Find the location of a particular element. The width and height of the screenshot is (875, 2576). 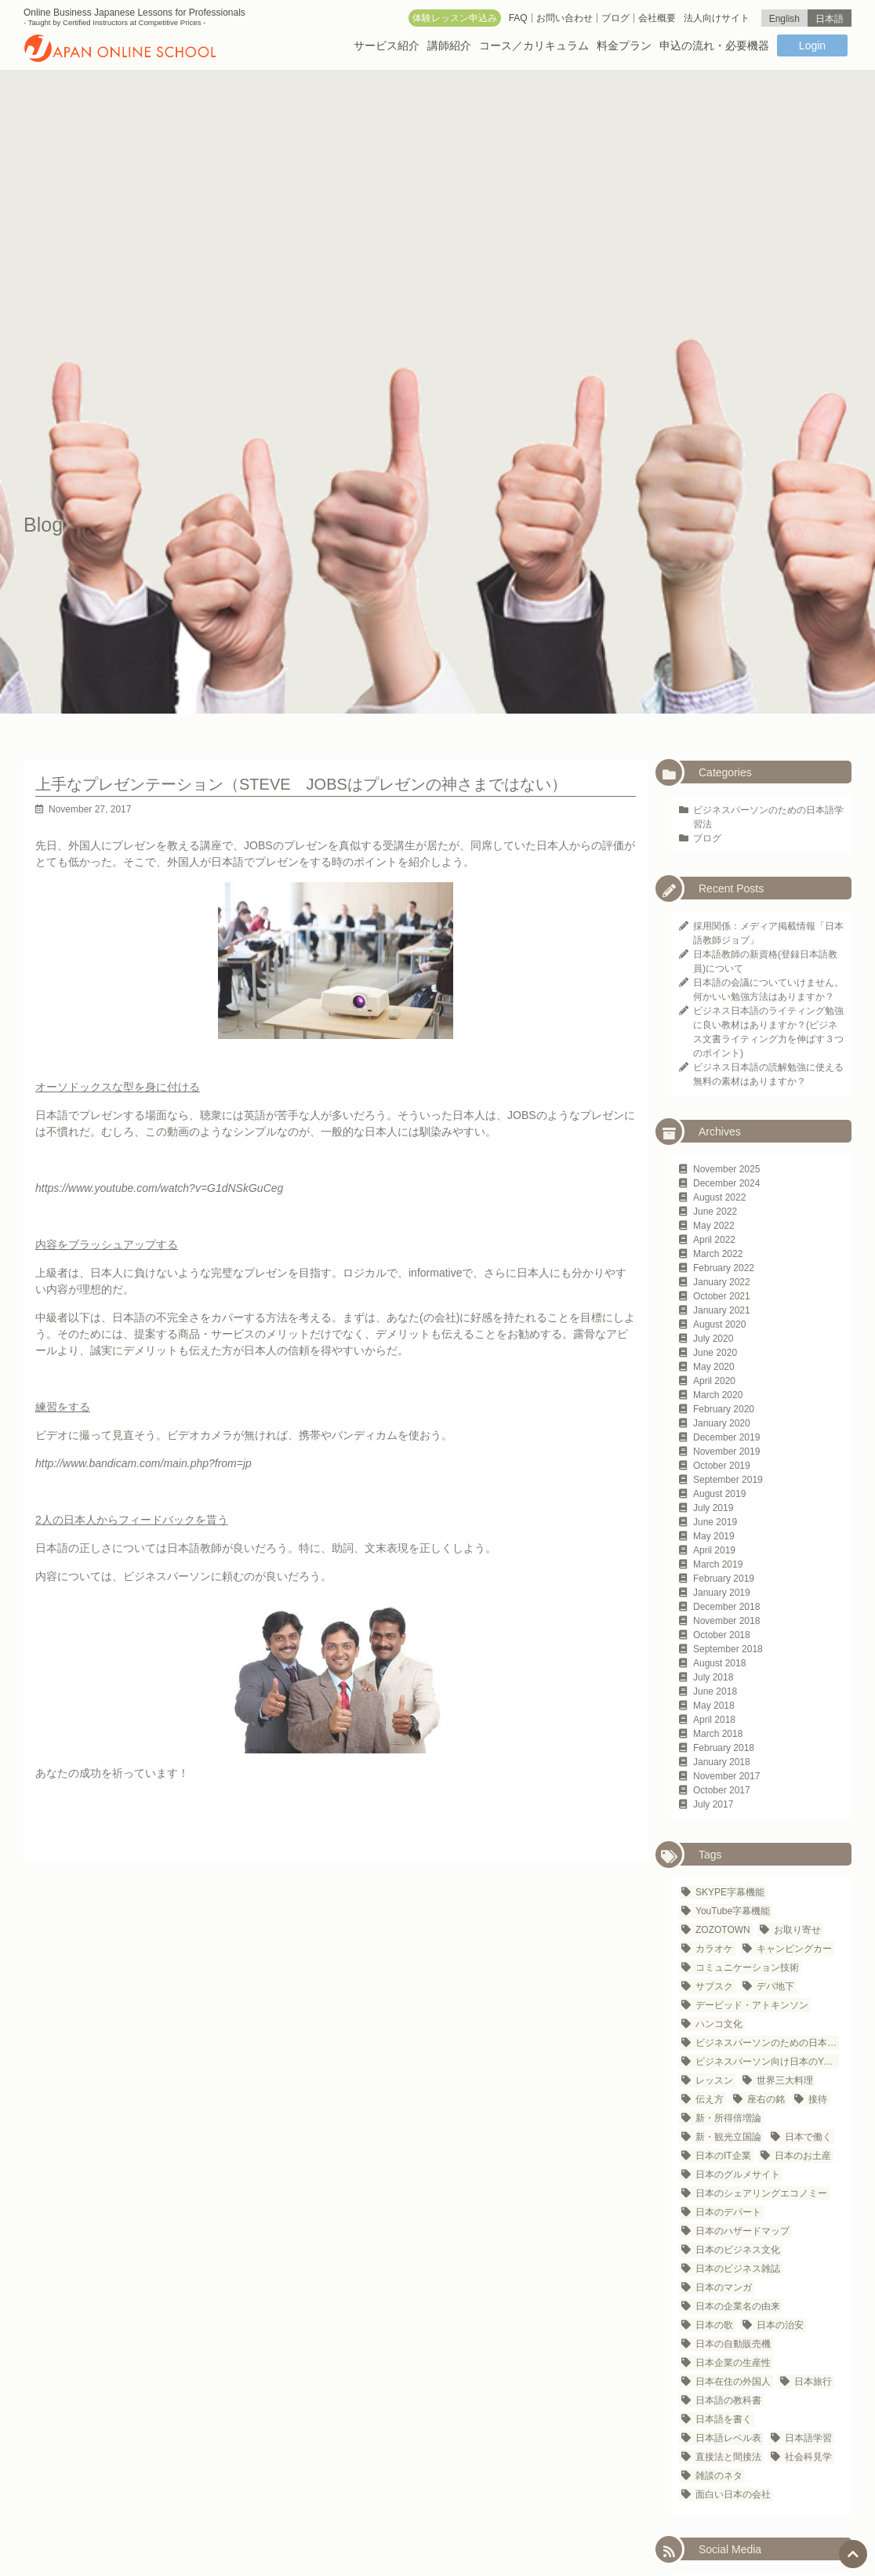

July 2018 is located at coordinates (713, 1677).